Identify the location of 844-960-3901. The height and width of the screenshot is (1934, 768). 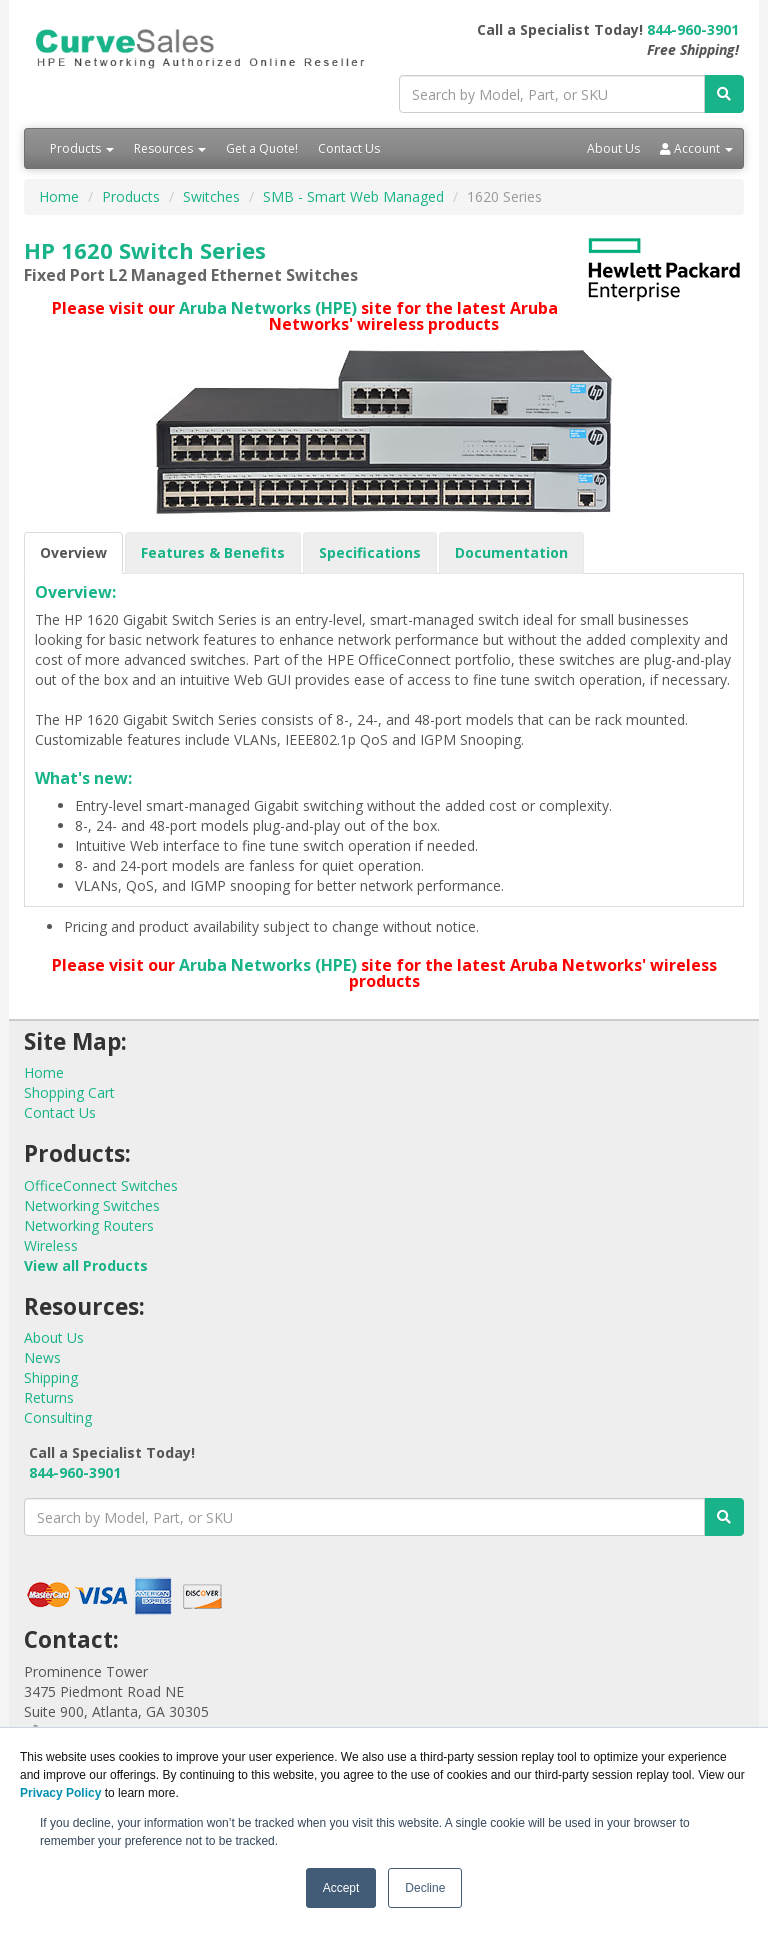
(693, 29).